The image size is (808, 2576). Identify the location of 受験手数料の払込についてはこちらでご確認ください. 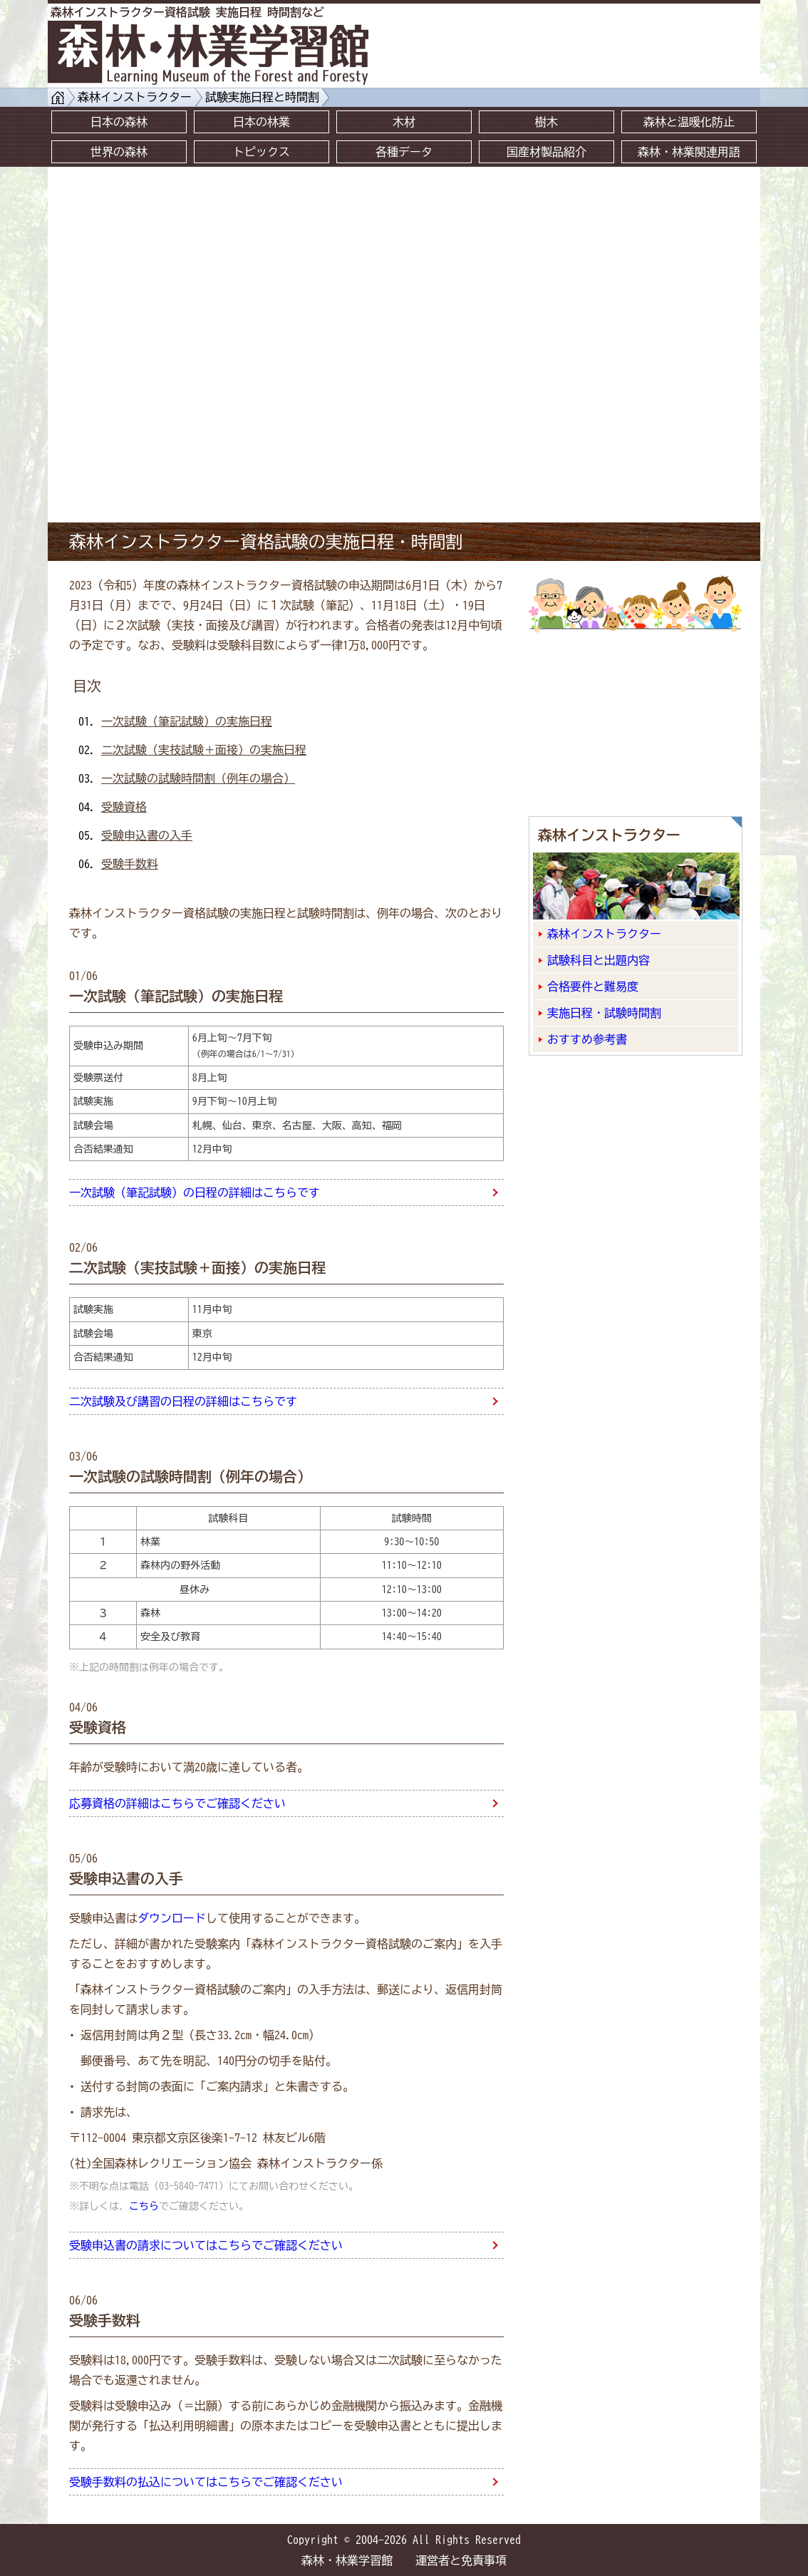
(206, 2482).